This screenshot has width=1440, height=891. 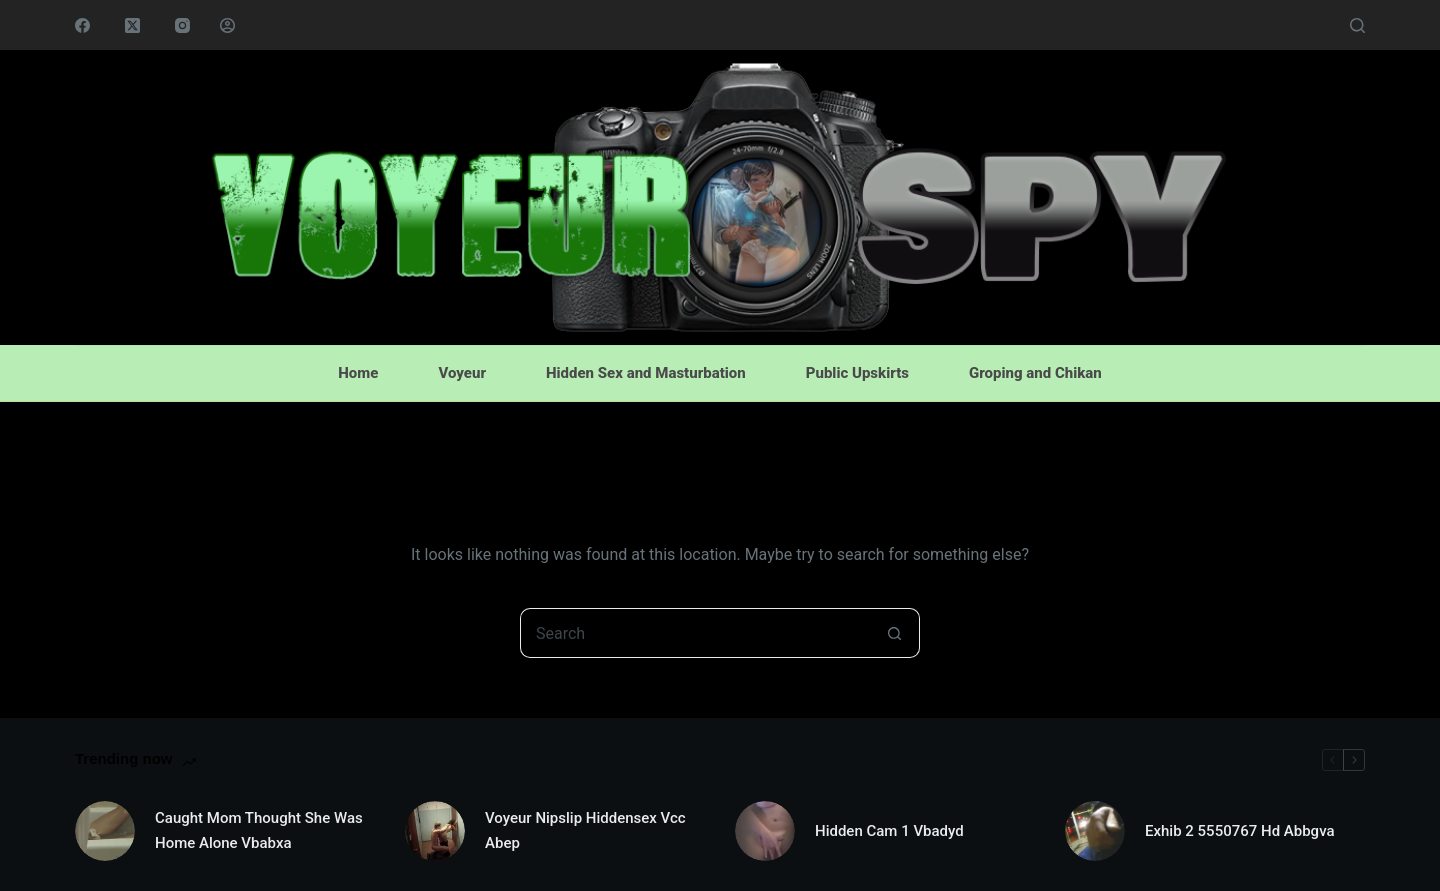 What do you see at coordinates (646, 373) in the screenshot?
I see `Hidden Sex and Masturbation` at bounding box center [646, 373].